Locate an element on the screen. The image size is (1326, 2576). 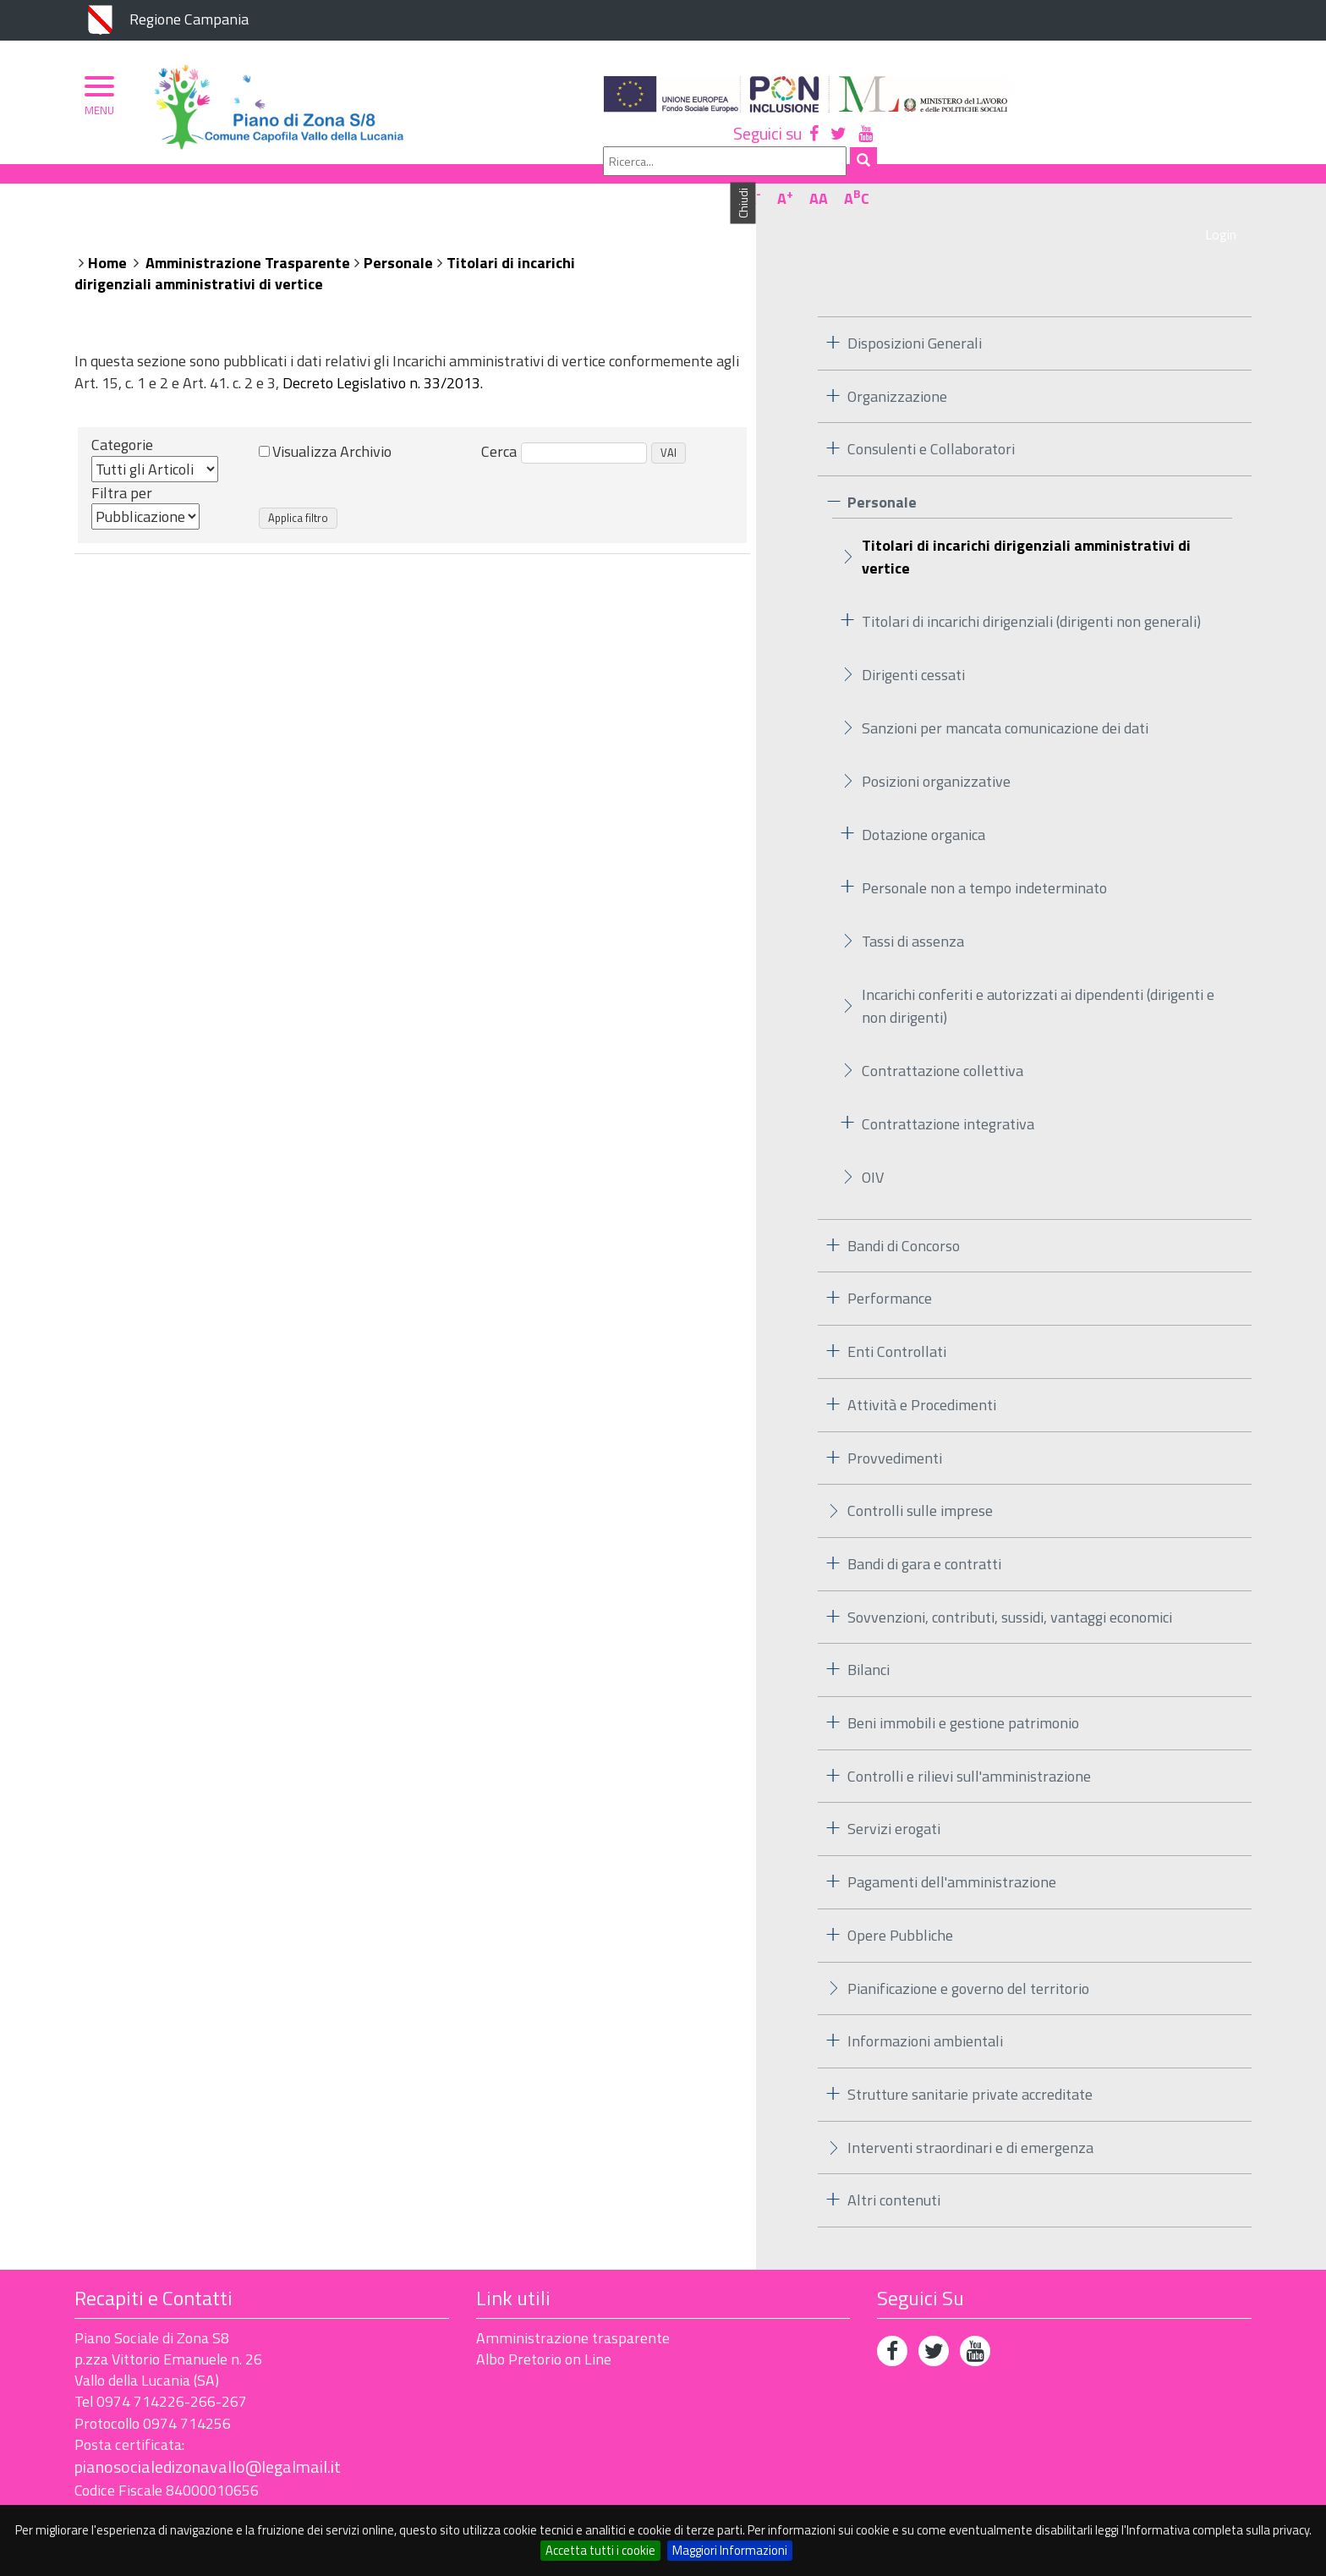
Piano di Zona is located at coordinates (148, 183).